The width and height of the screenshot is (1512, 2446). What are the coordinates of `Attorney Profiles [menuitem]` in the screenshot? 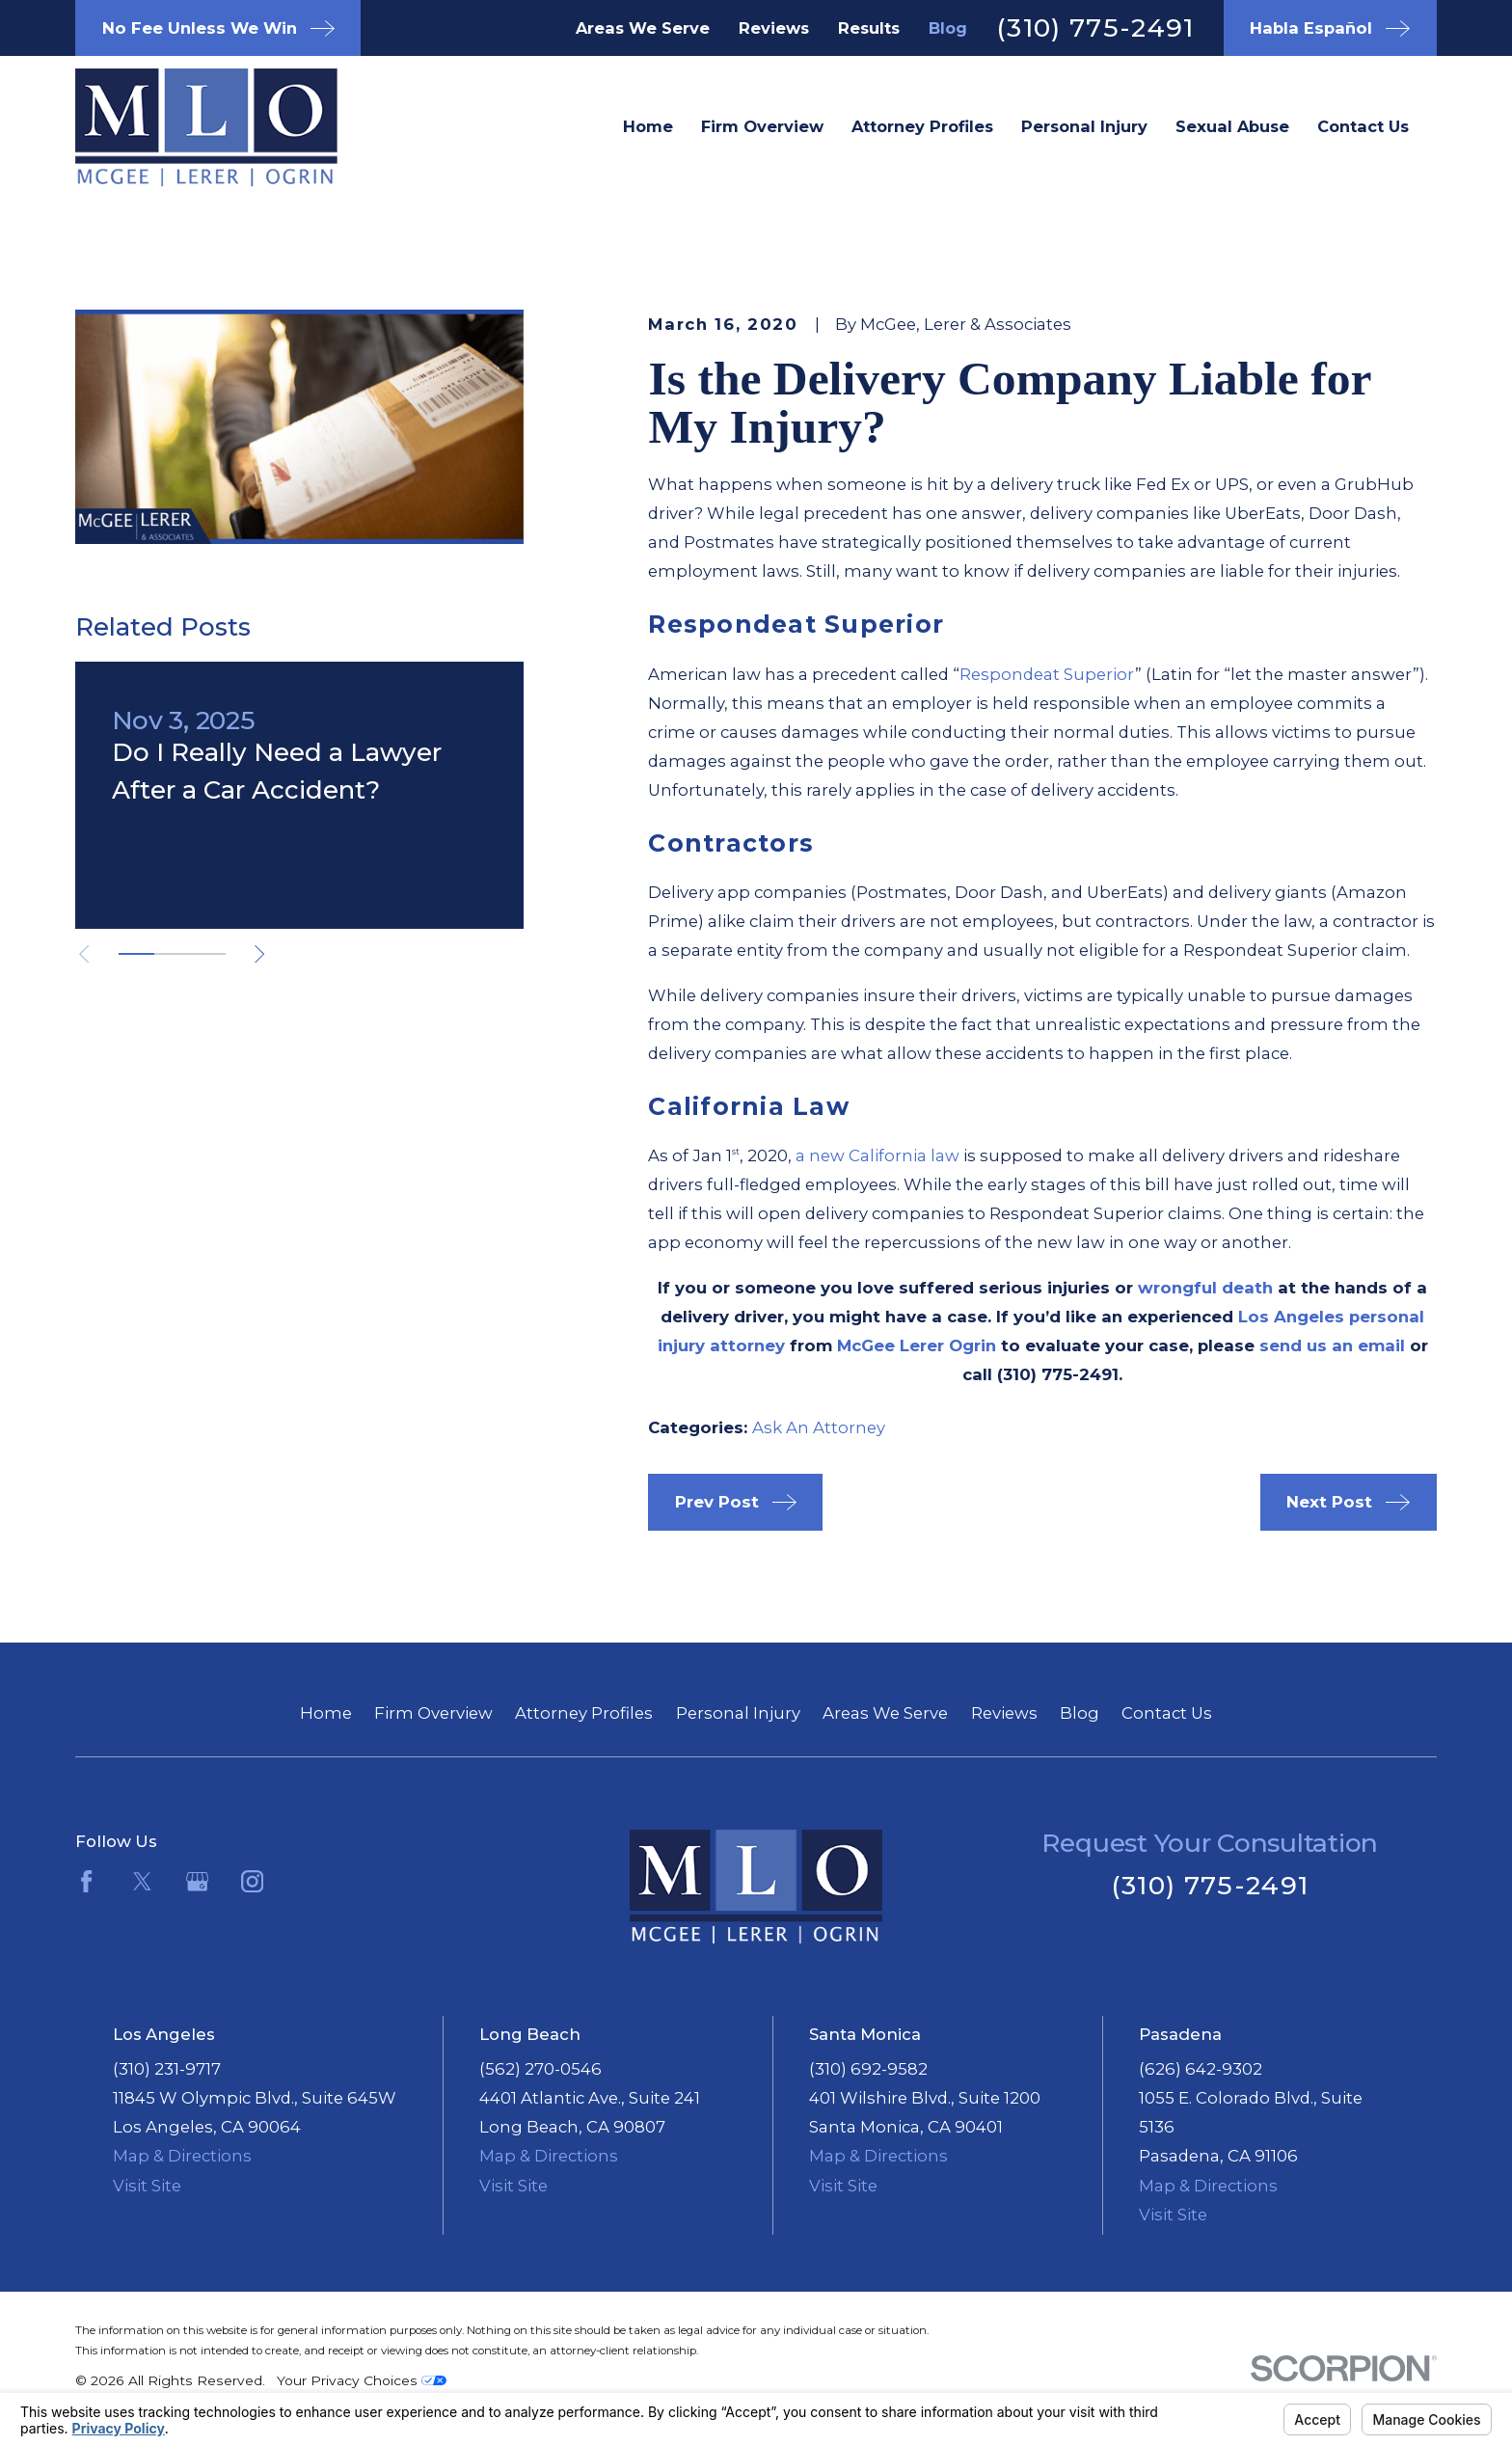 It's located at (922, 126).